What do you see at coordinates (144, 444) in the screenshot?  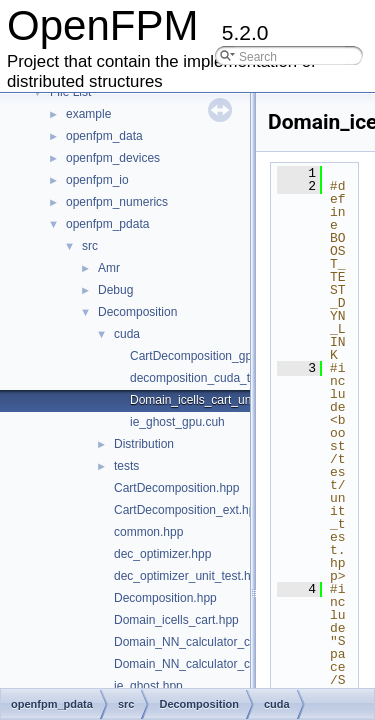 I see `Distribution` at bounding box center [144, 444].